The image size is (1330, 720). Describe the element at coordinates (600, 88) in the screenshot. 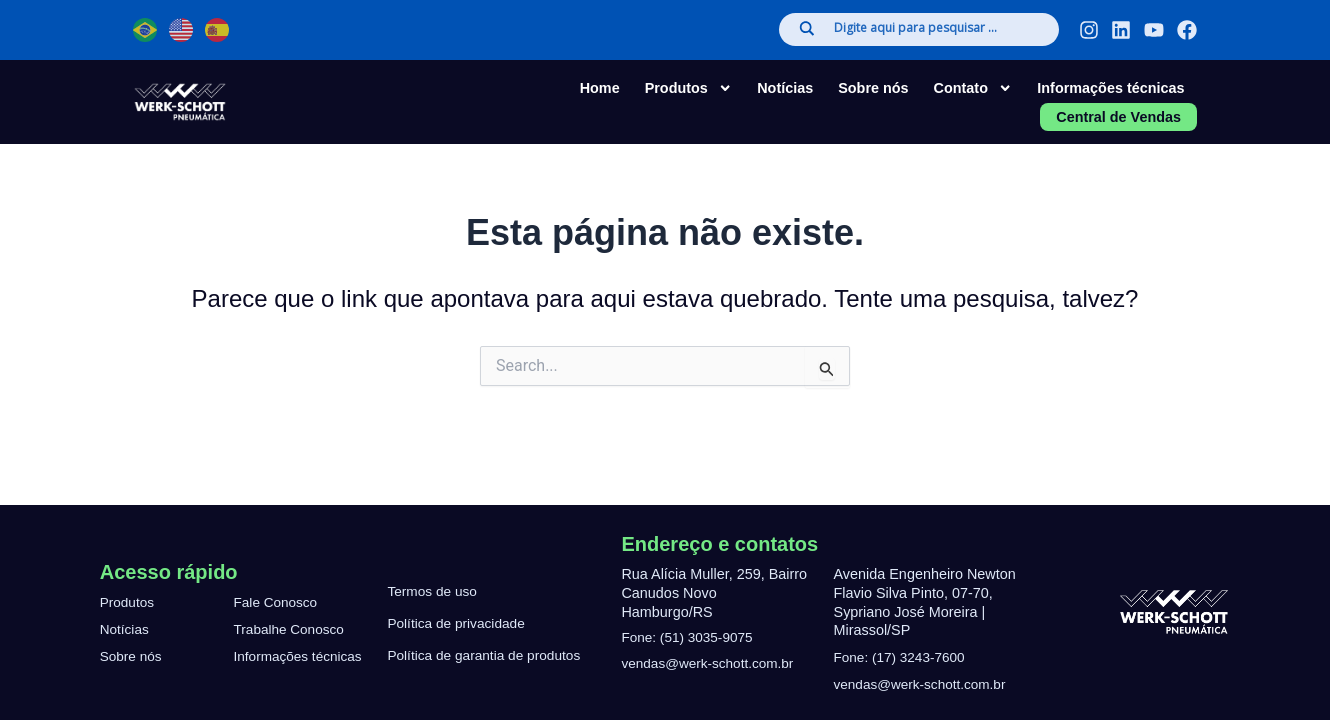

I see `Home` at that location.